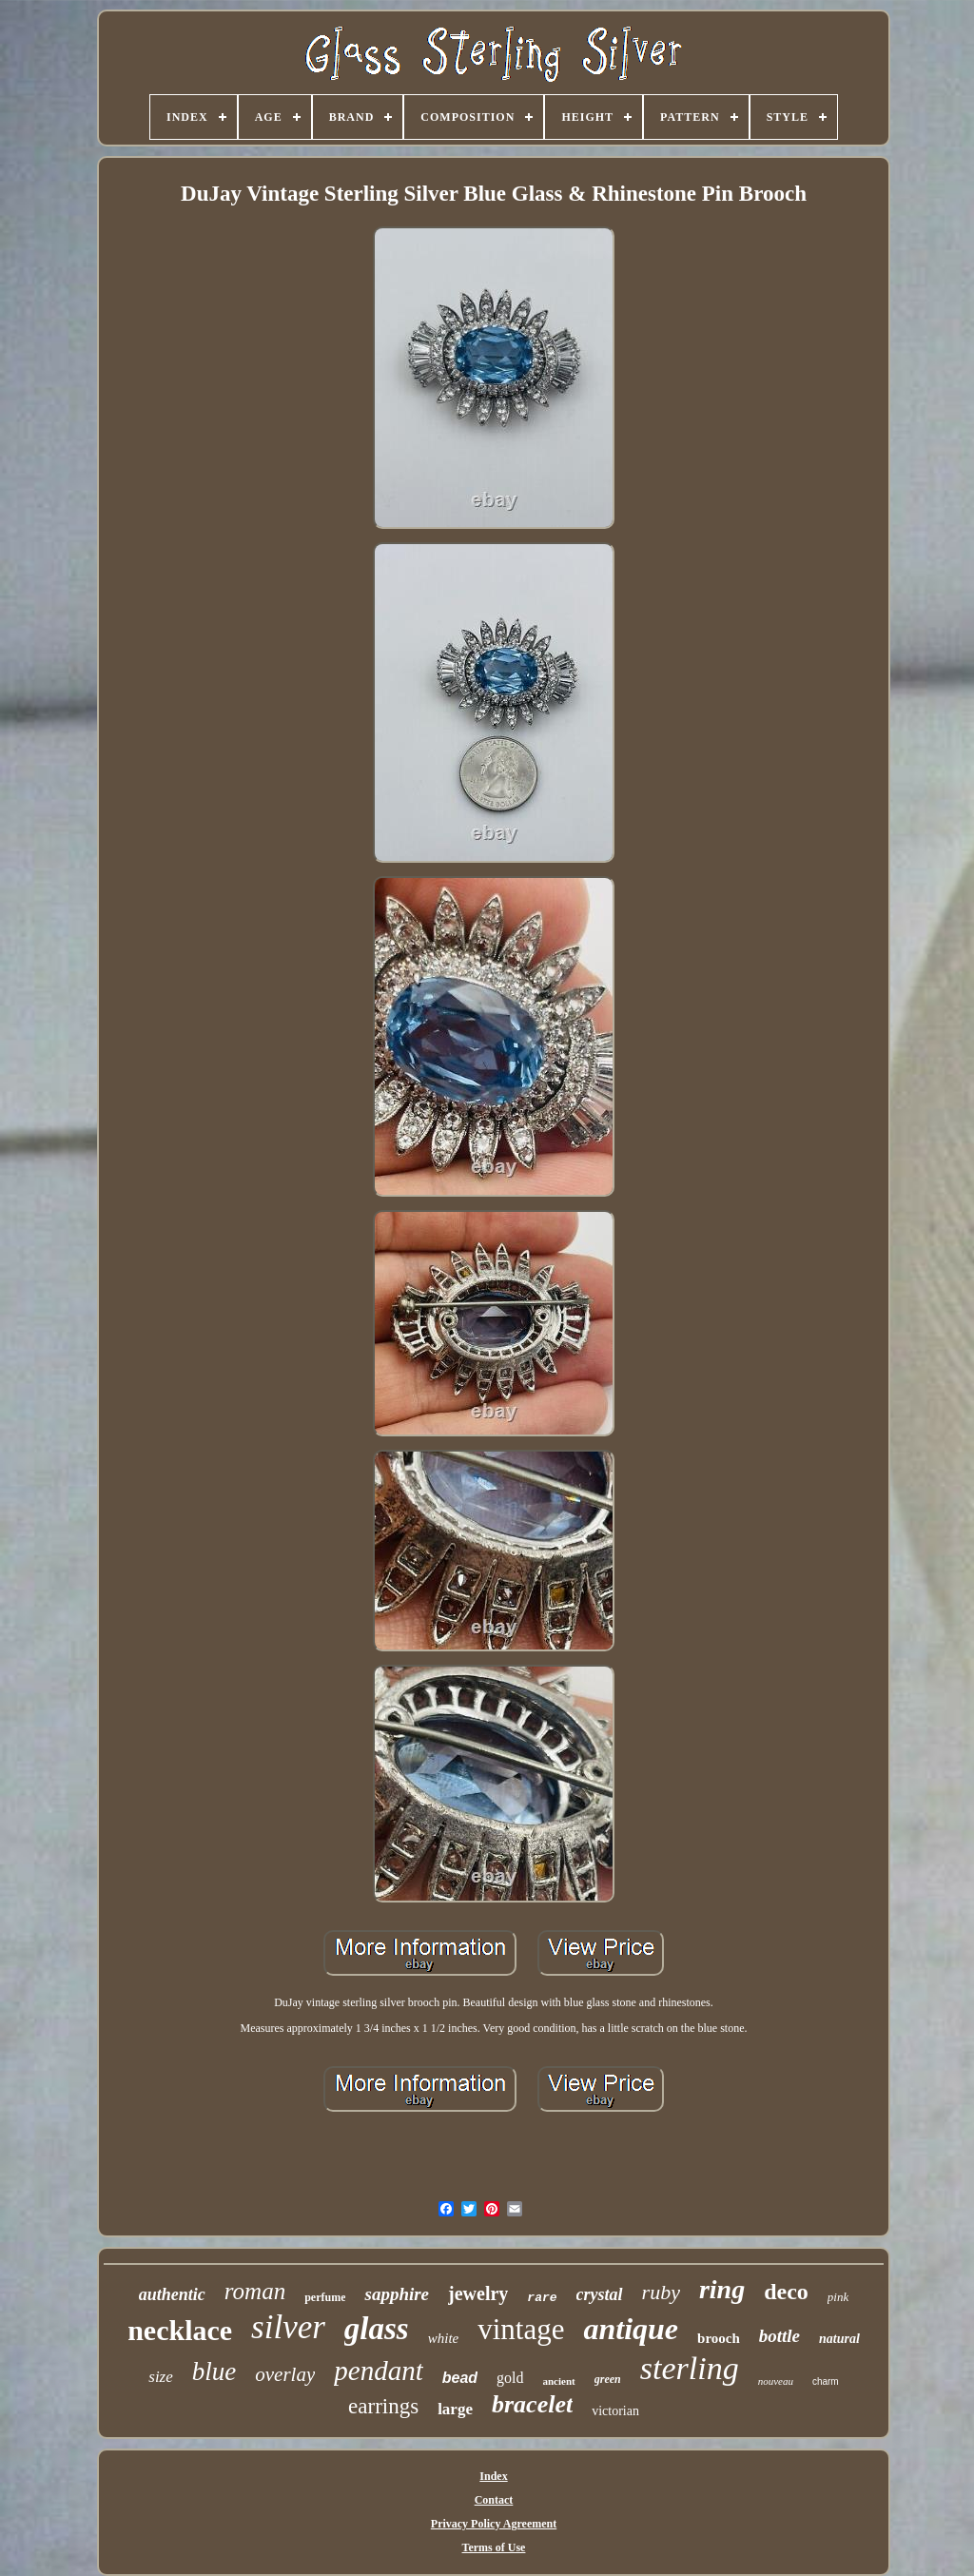 This screenshot has height=2576, width=974. What do you see at coordinates (722, 2289) in the screenshot?
I see `ring` at bounding box center [722, 2289].